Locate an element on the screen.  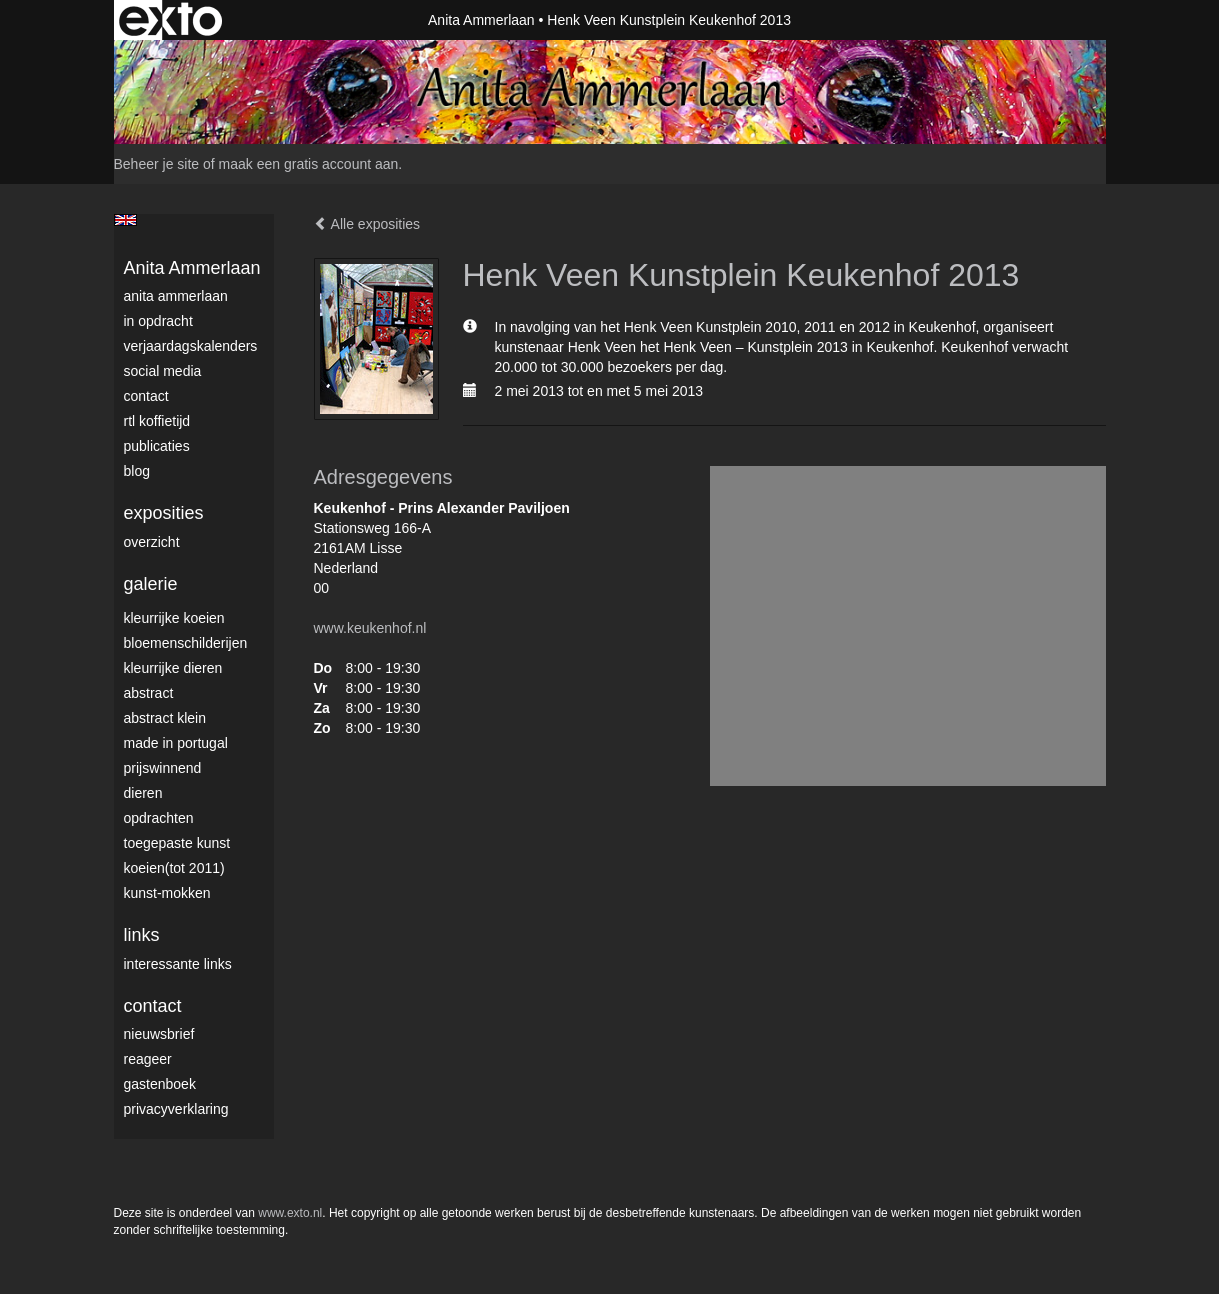
exto | kunst, kunstenaars, galeries en exposities is located at coordinates (170, 20).